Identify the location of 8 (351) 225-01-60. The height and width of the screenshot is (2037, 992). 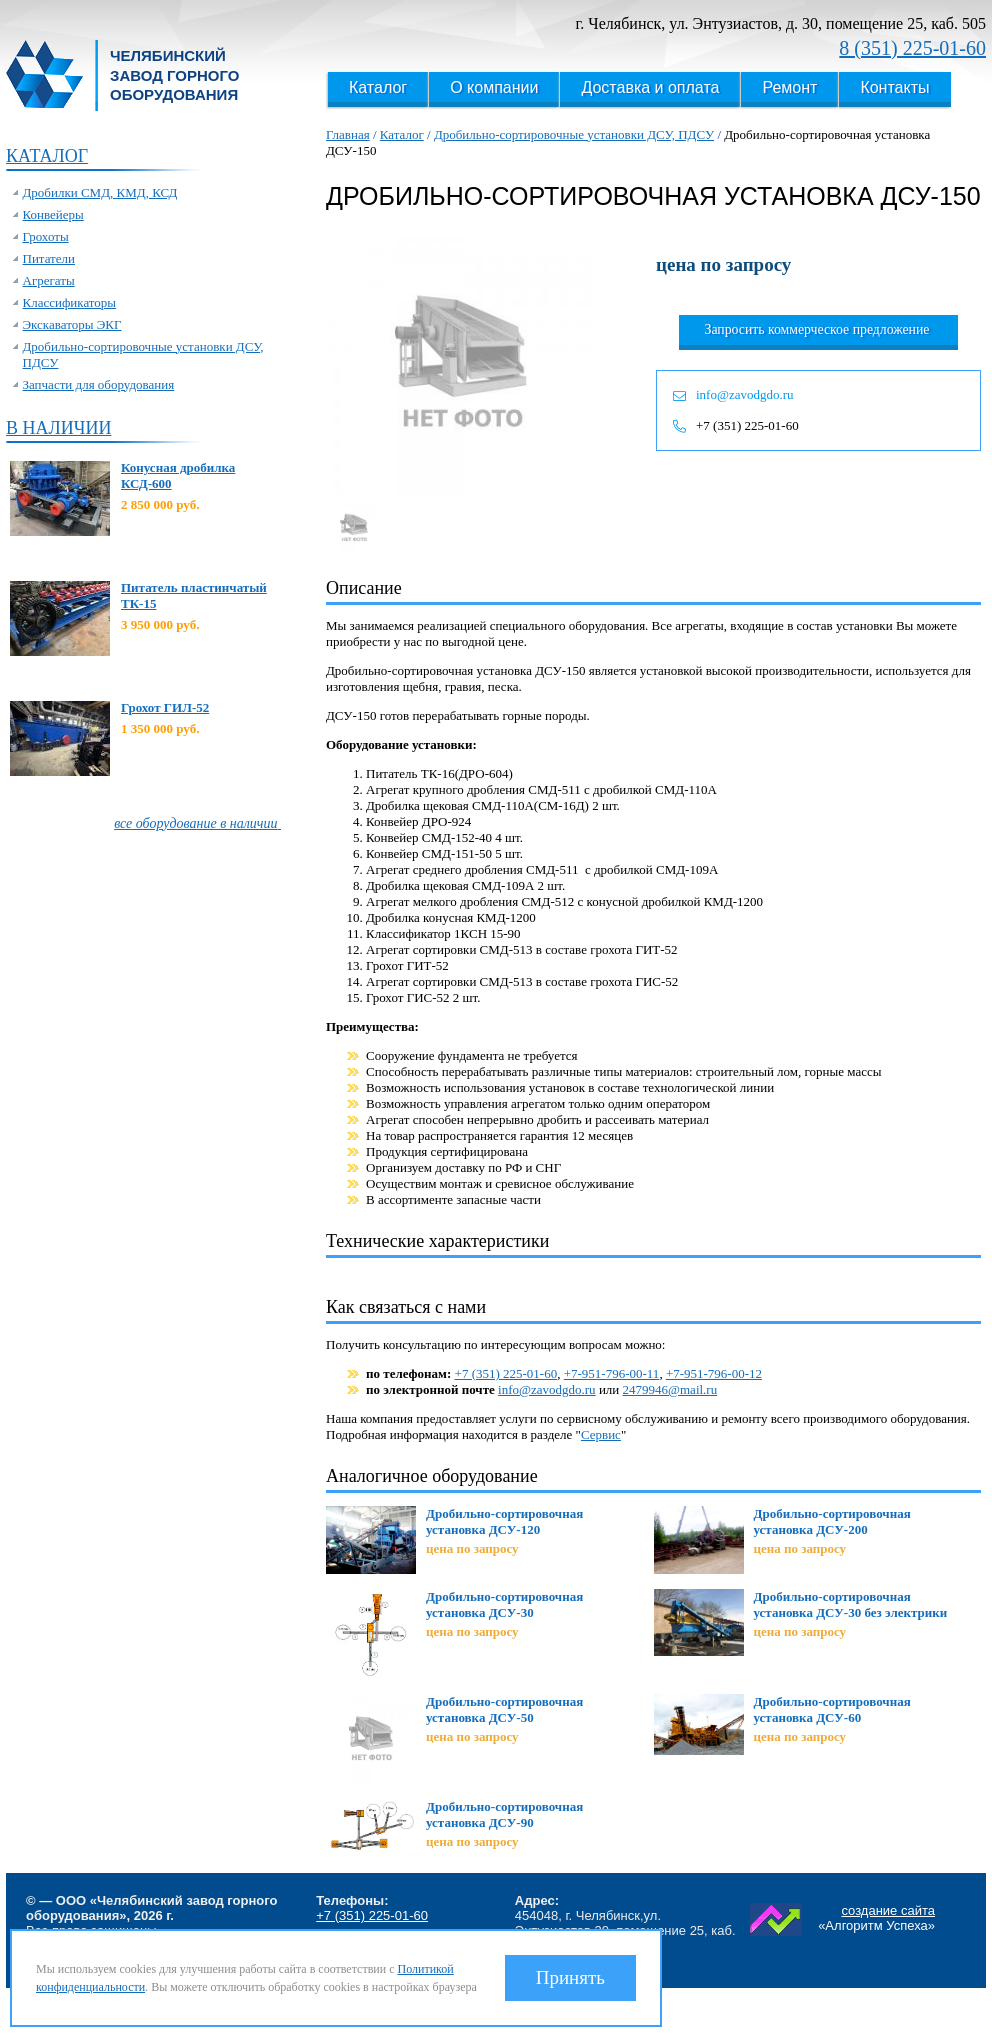
(912, 48).